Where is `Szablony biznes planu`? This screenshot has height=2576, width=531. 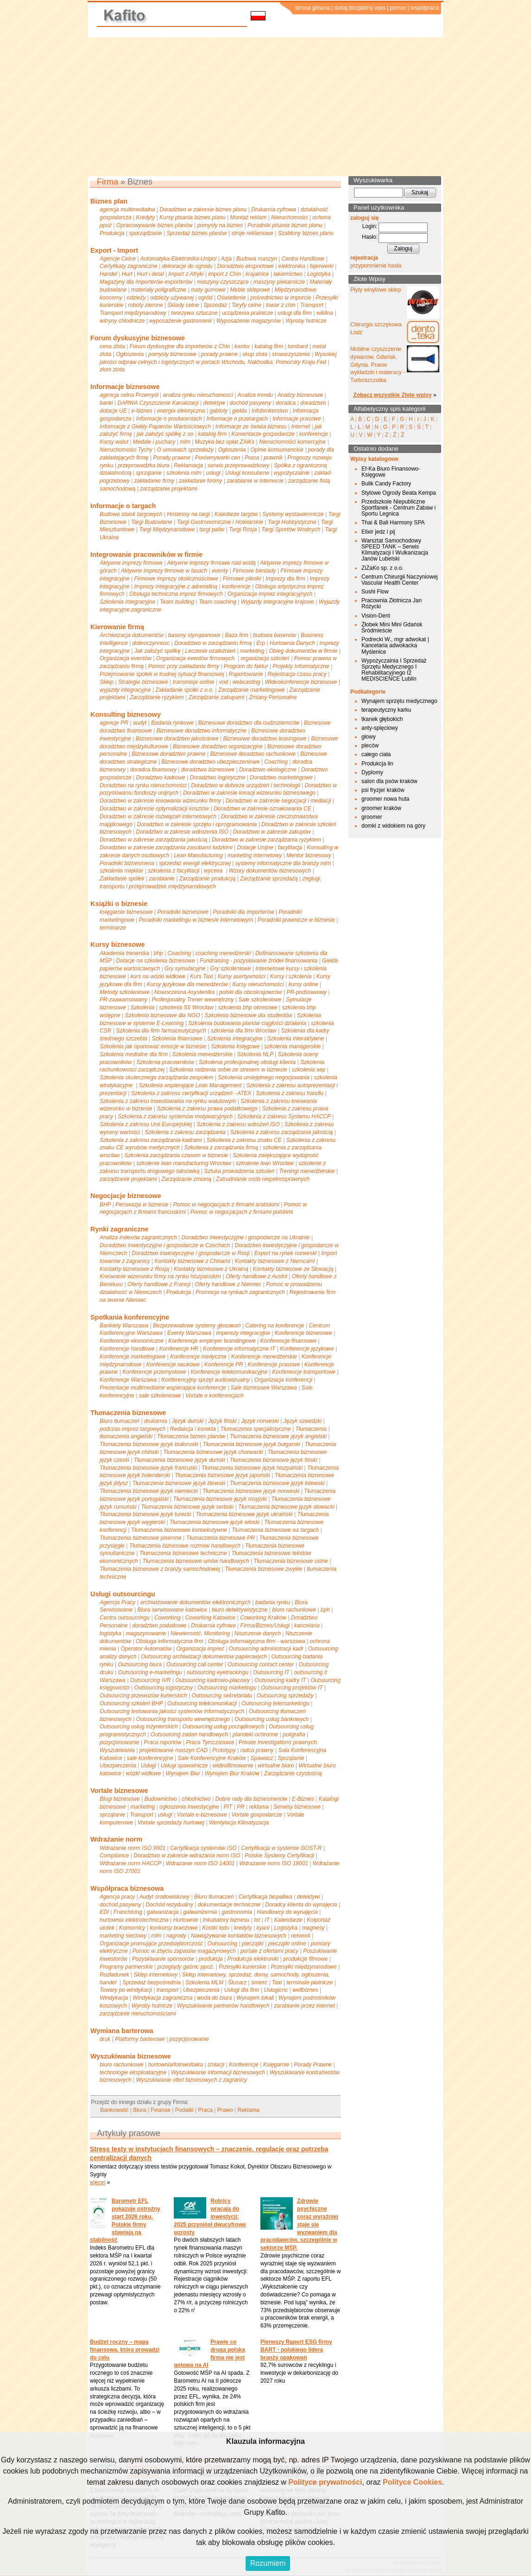
Szablony biznes planu is located at coordinates (306, 233).